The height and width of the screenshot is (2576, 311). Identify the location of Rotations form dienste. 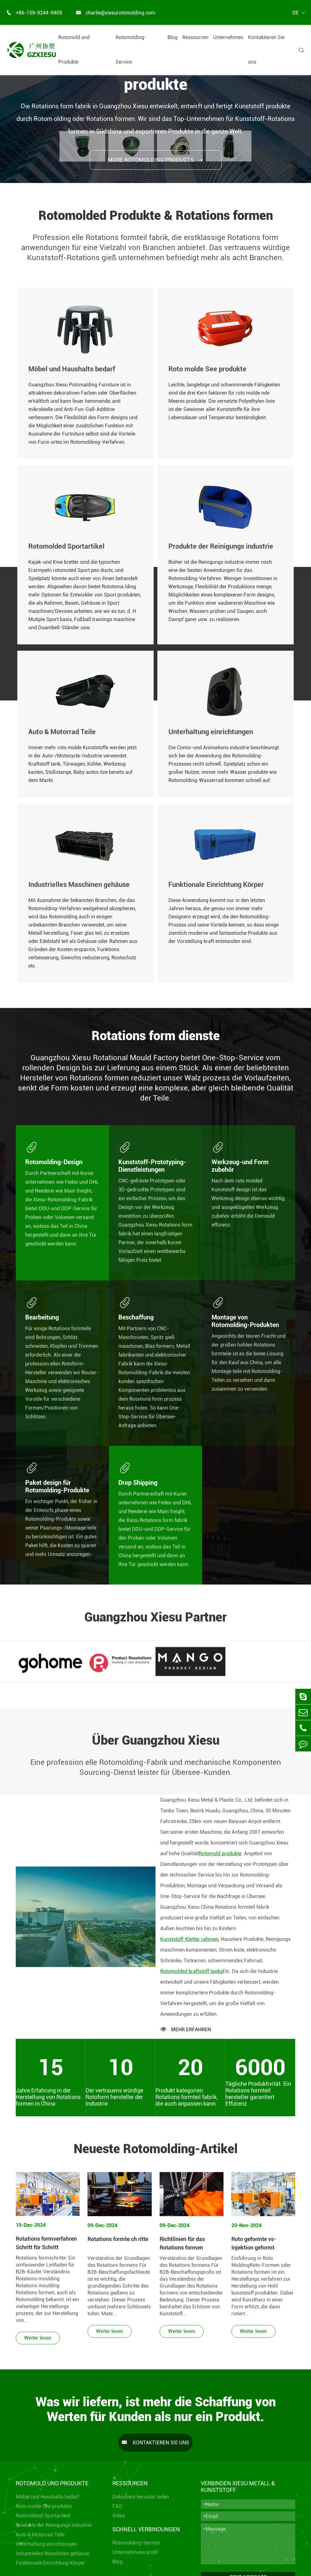
(156, 1040).